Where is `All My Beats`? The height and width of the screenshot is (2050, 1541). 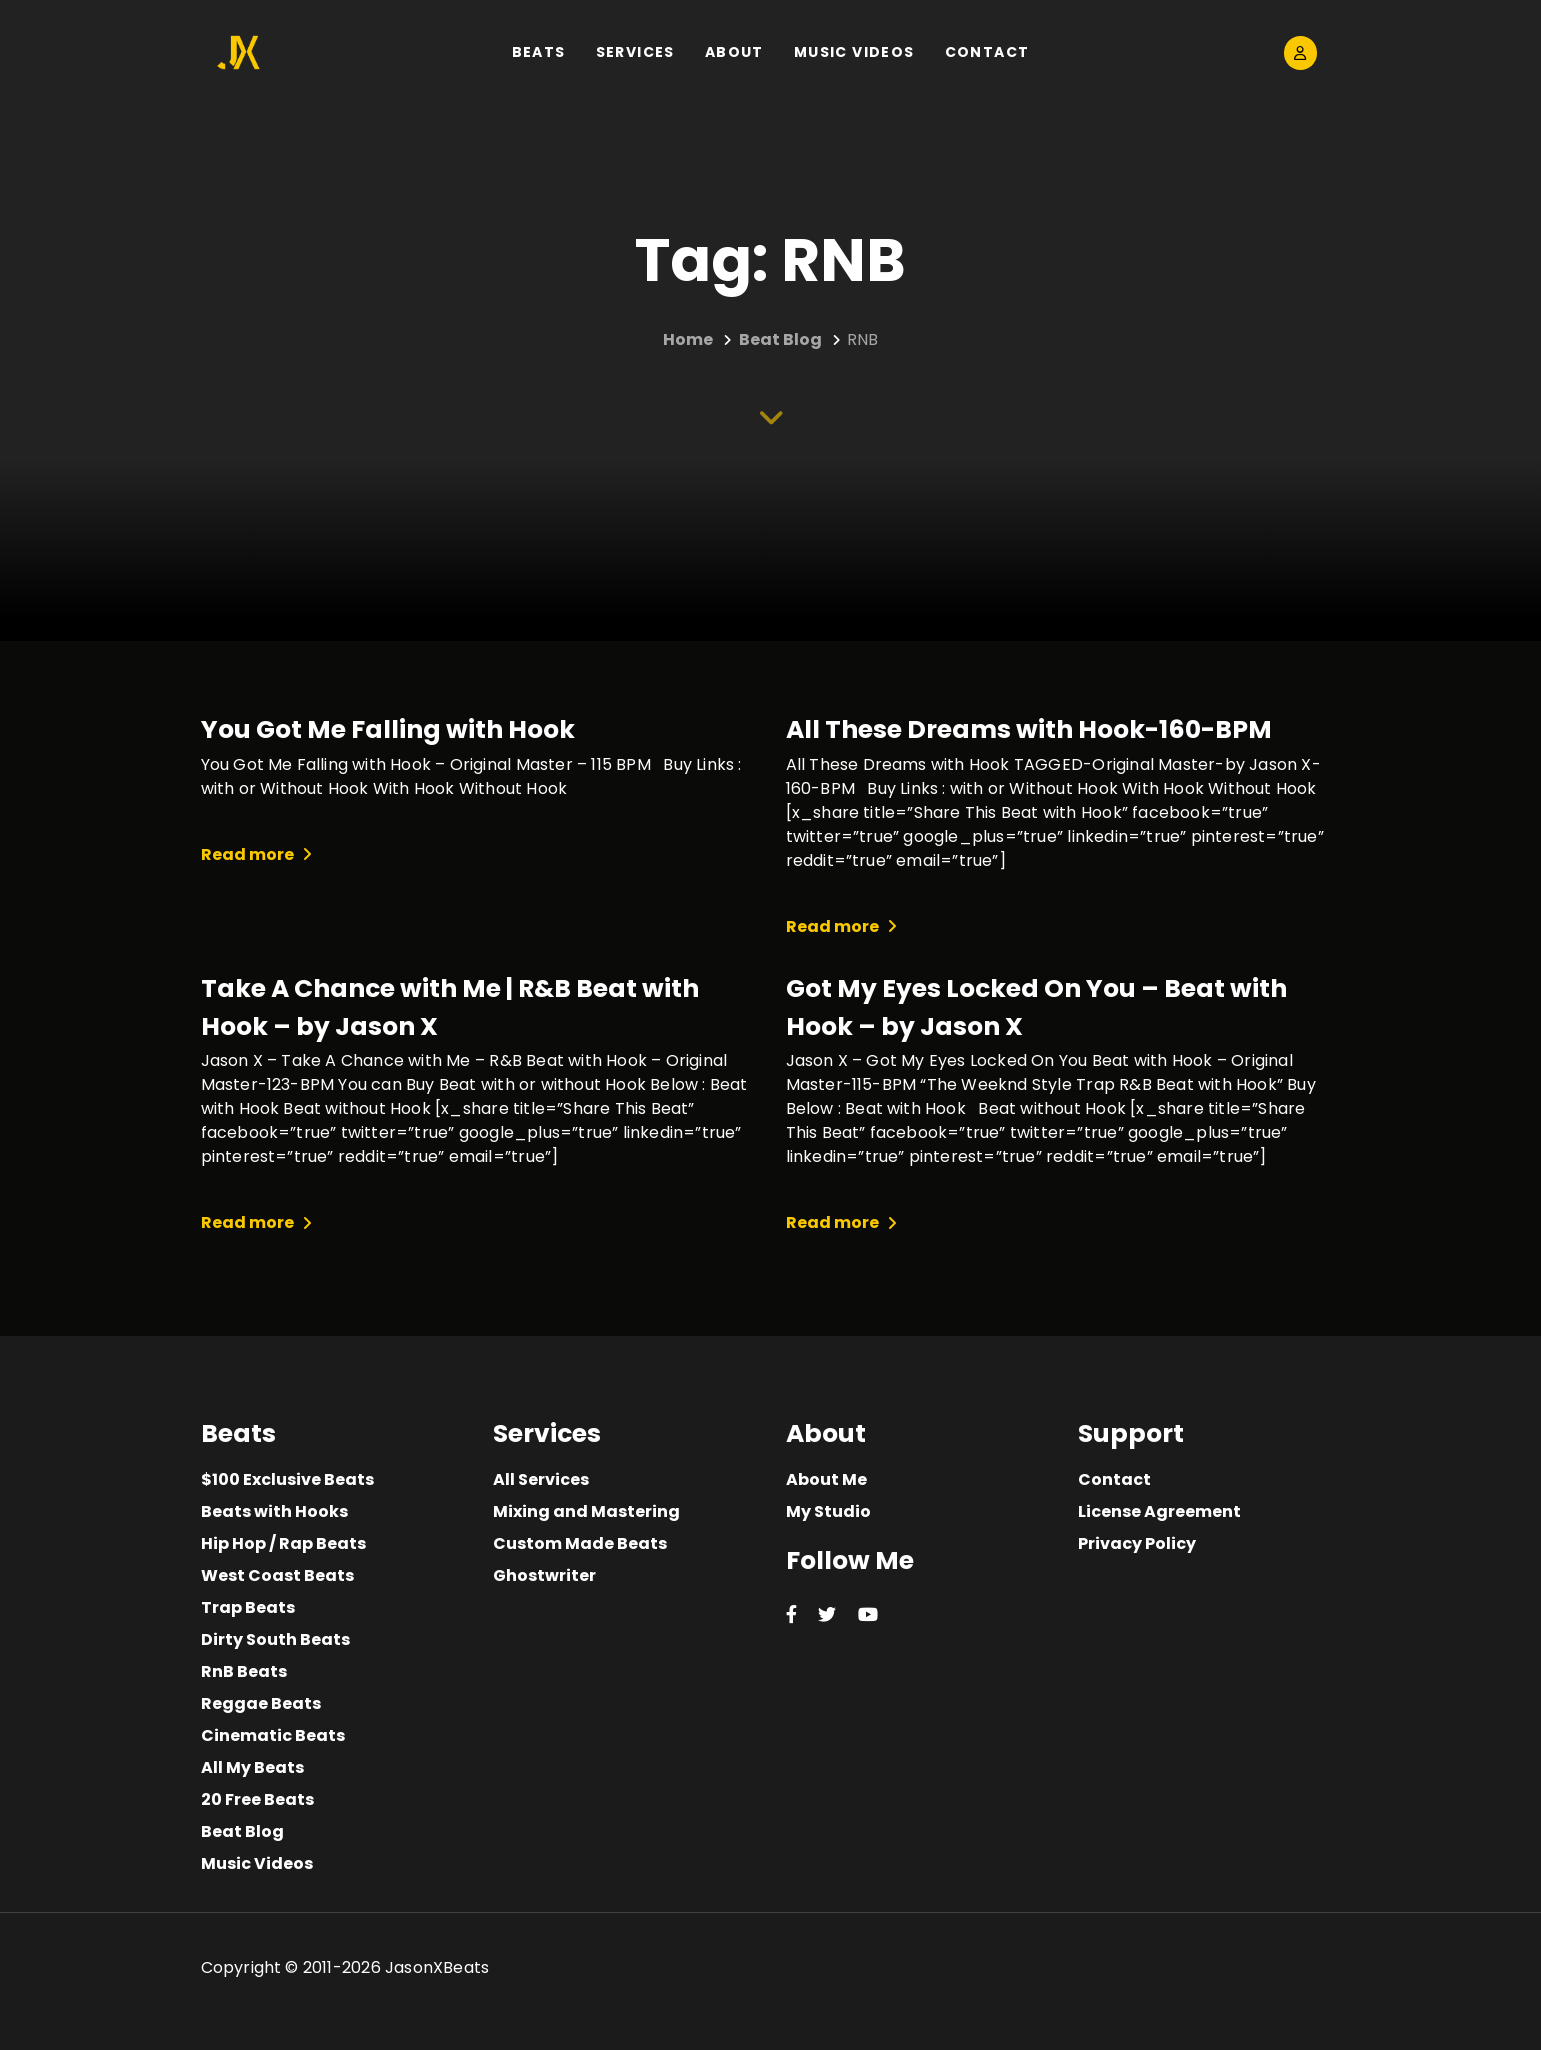 All My Beats is located at coordinates (252, 1767).